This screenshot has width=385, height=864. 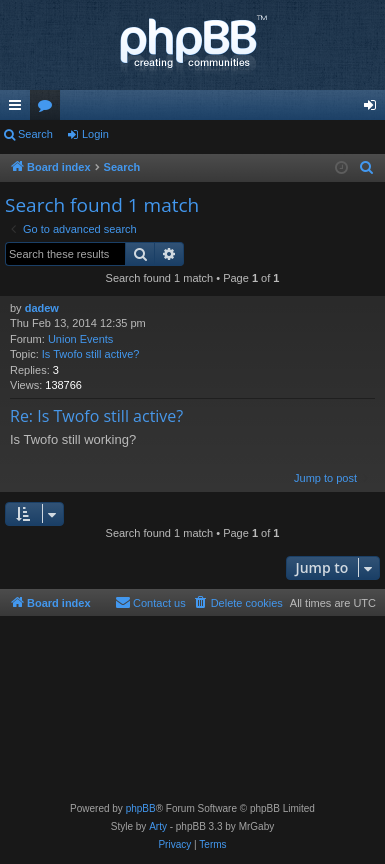 What do you see at coordinates (35, 134) in the screenshot?
I see `Search` at bounding box center [35, 134].